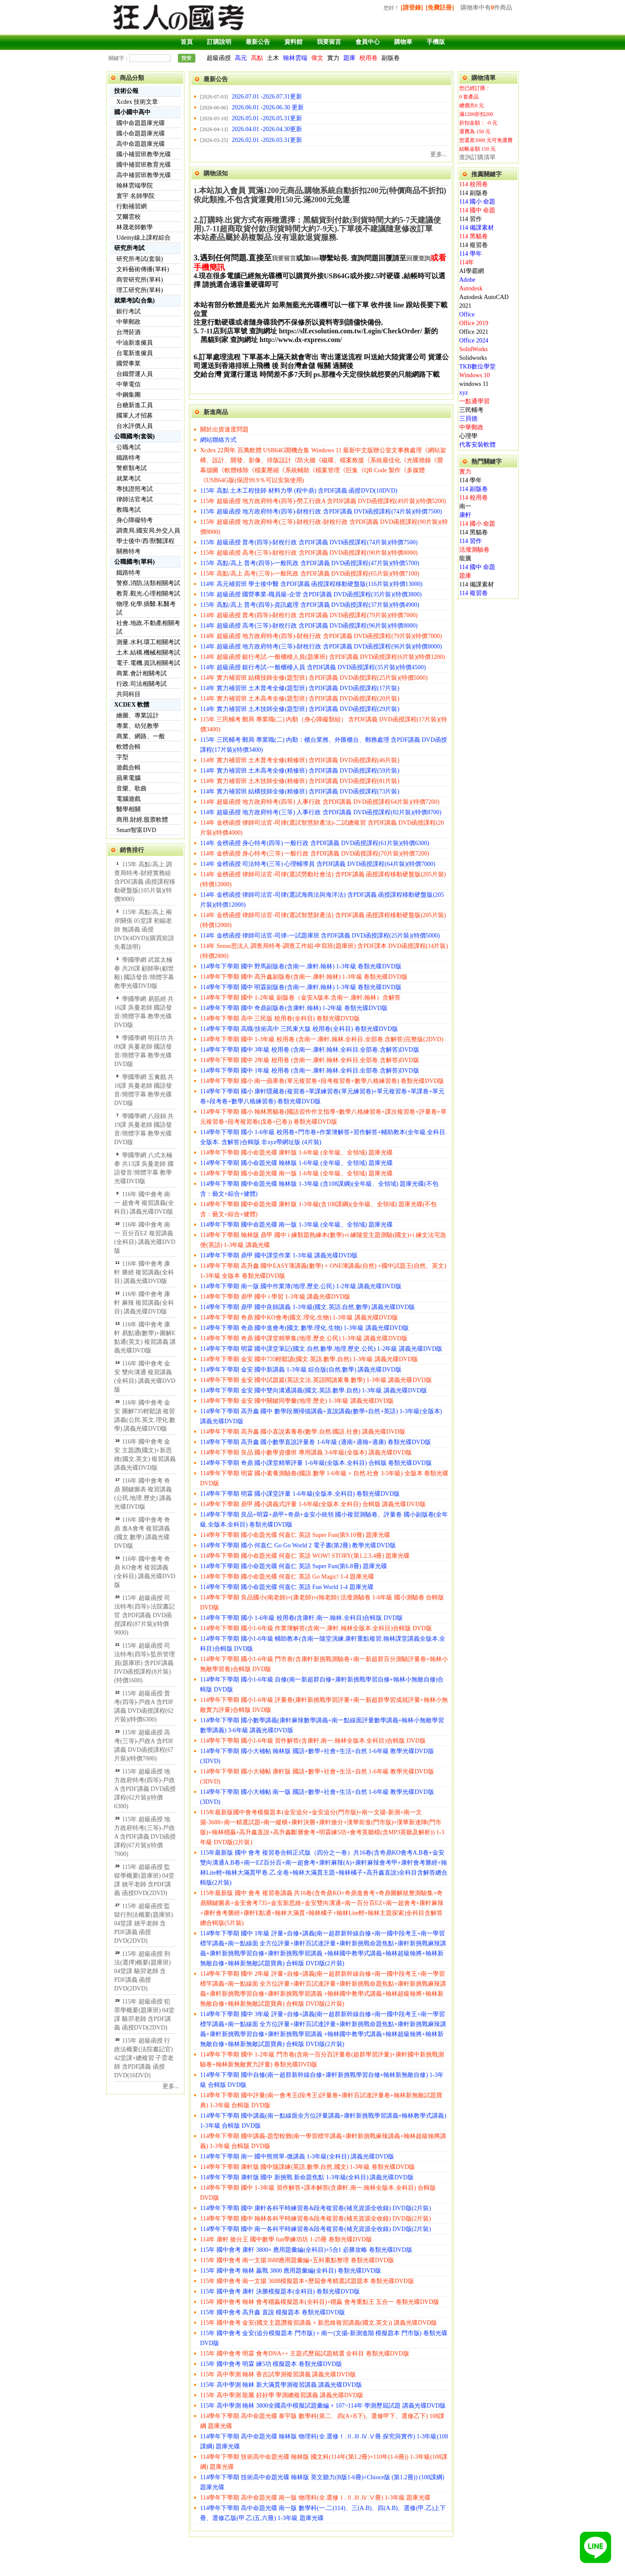 The height and width of the screenshot is (2576, 625). Describe the element at coordinates (297, 2156) in the screenshot. I see `114學年下學期 南一 國中熊簡單-微講義 1-3年級(全科目) 講義光碟DVD版` at that location.